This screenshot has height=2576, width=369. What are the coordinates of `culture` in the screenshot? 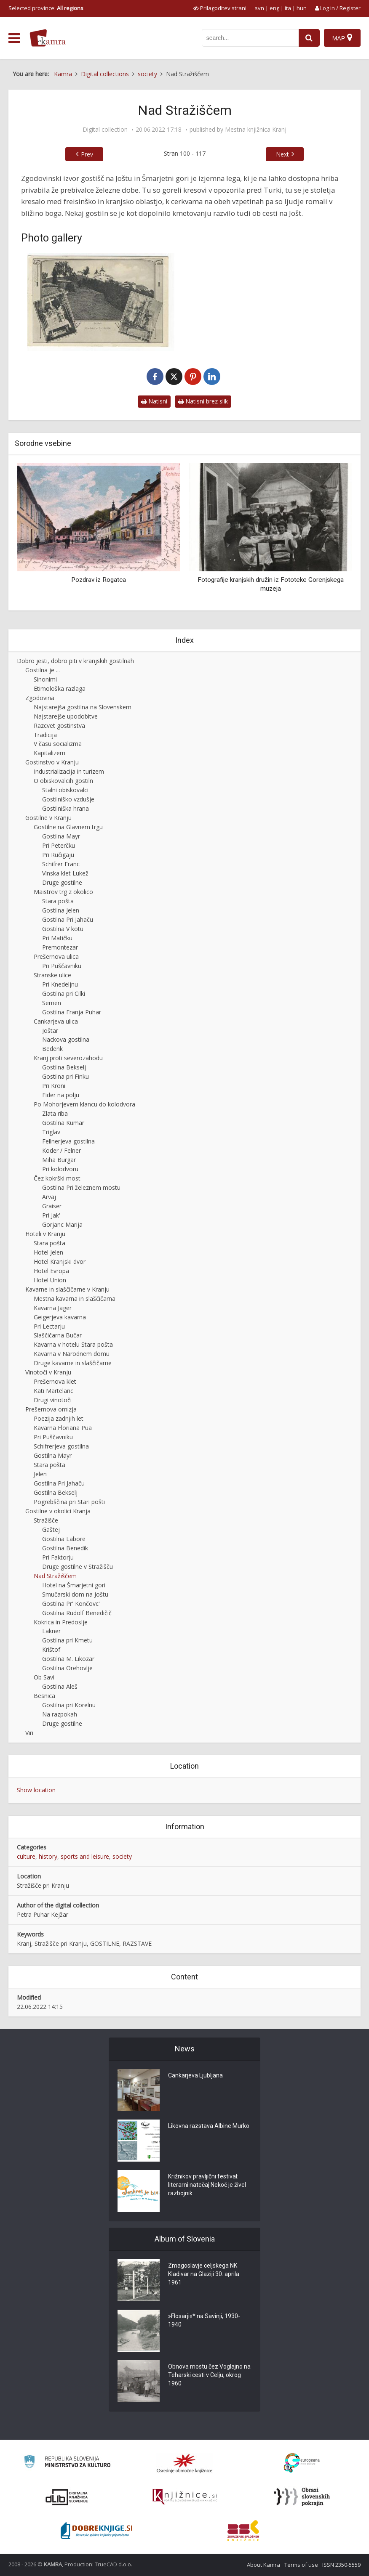 It's located at (26, 1856).